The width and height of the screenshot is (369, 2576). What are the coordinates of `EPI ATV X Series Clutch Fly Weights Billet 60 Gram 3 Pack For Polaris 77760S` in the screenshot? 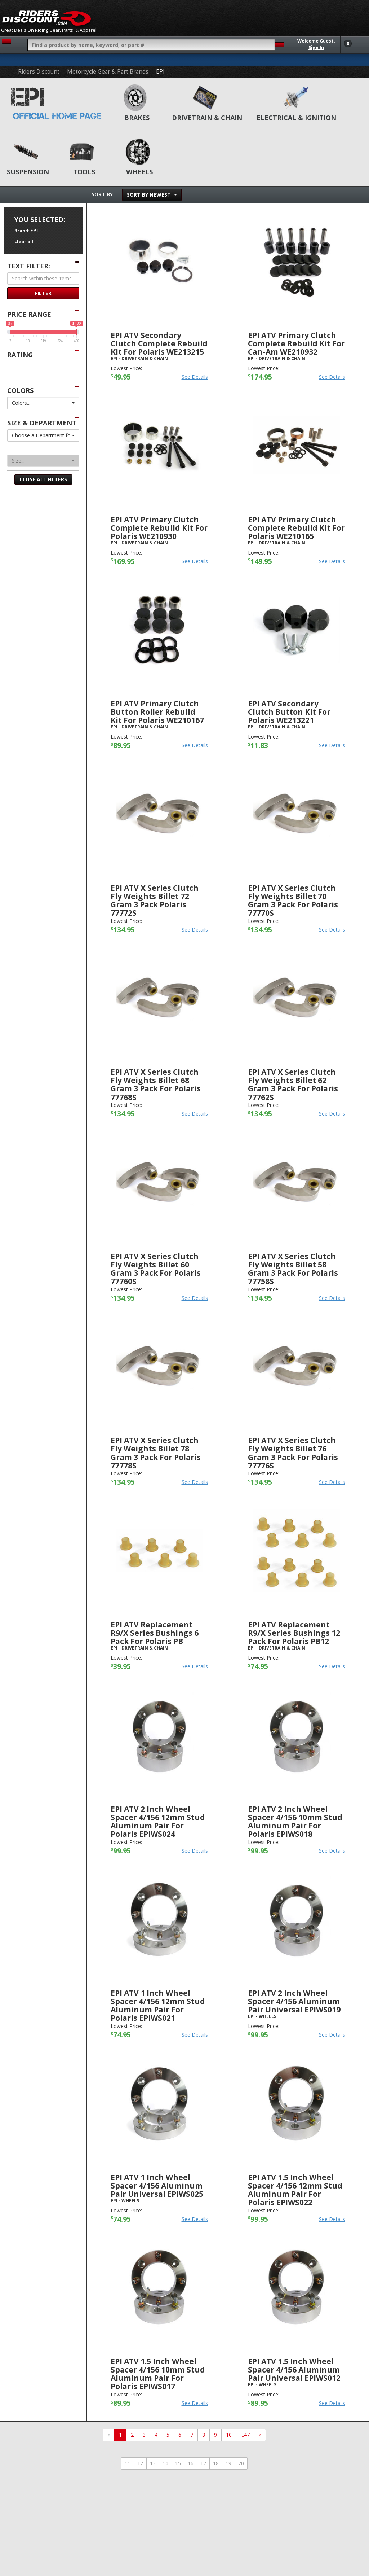 It's located at (156, 1268).